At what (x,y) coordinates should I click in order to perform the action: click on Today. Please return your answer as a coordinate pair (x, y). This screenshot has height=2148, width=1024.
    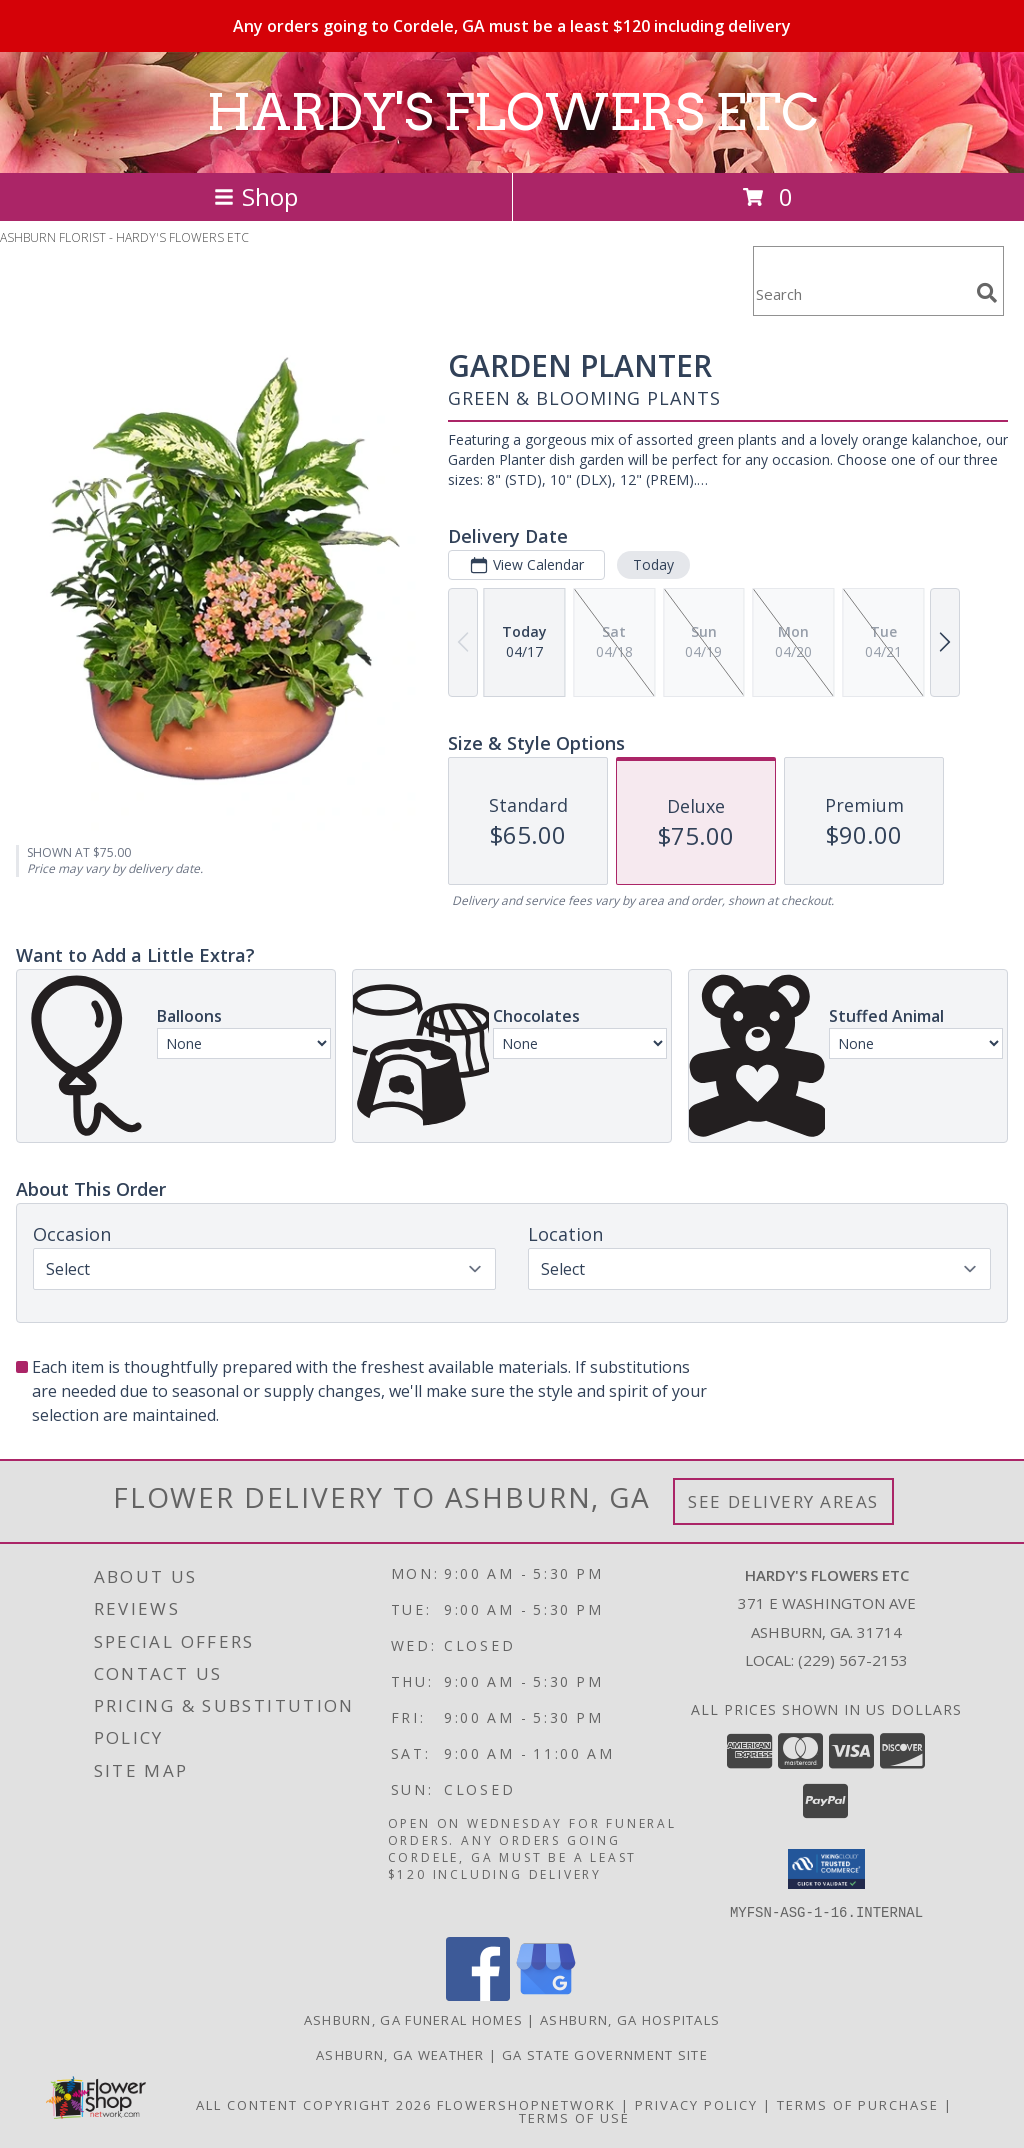
    Looking at the image, I should click on (653, 564).